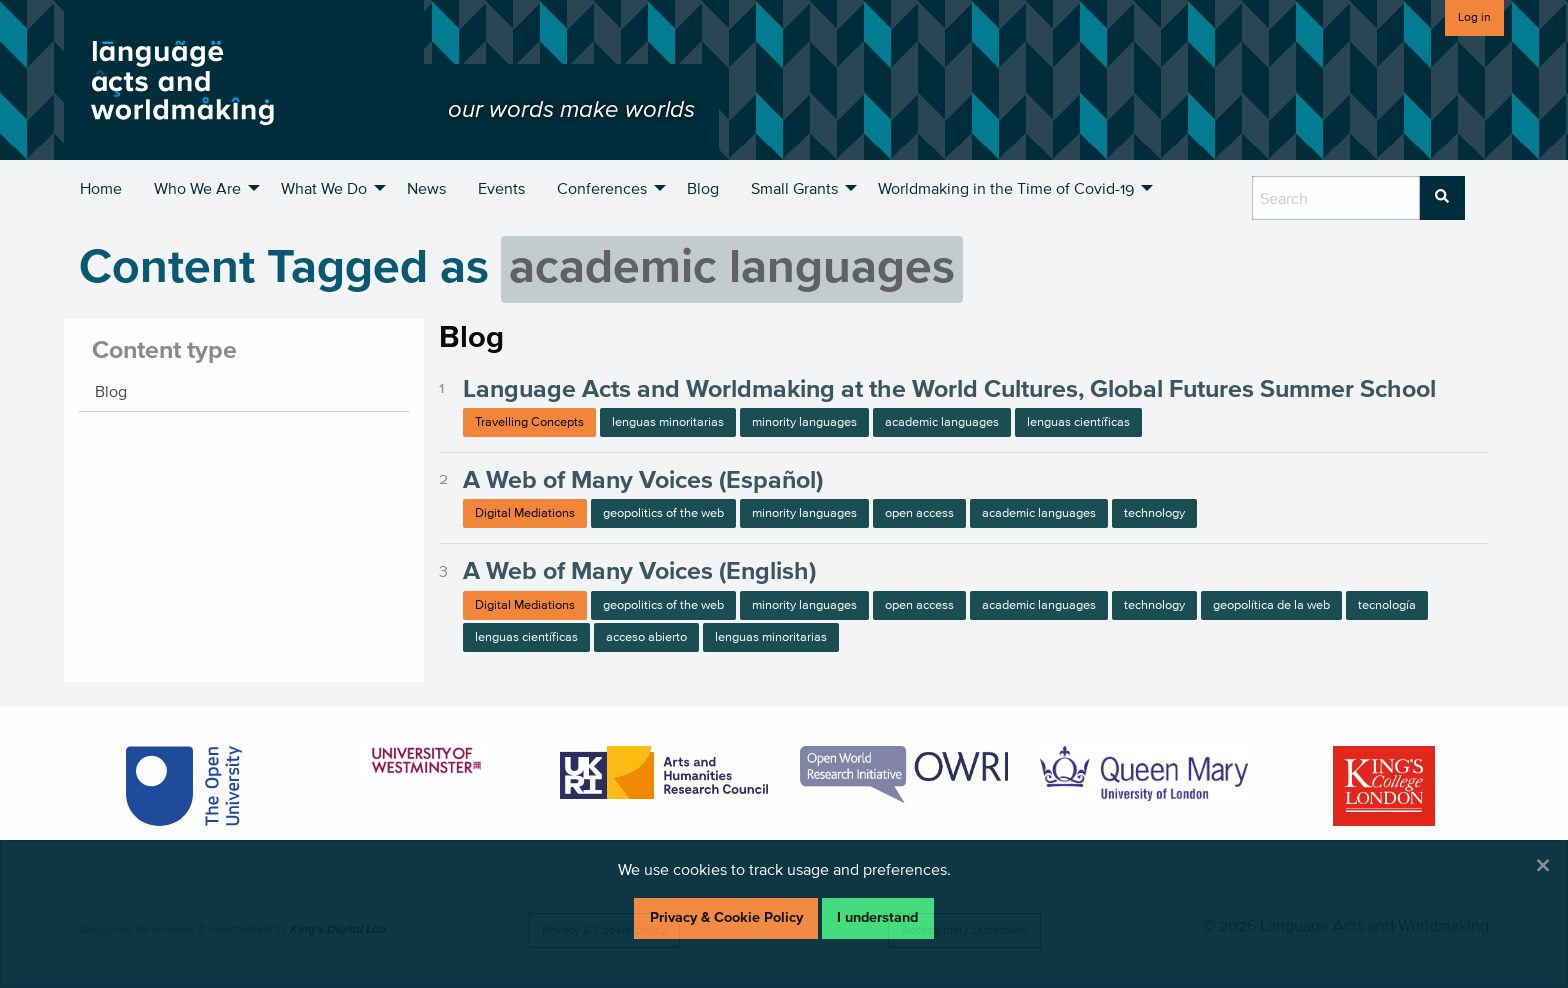  I want to click on A Web of Many Voices (English), so click(639, 570).